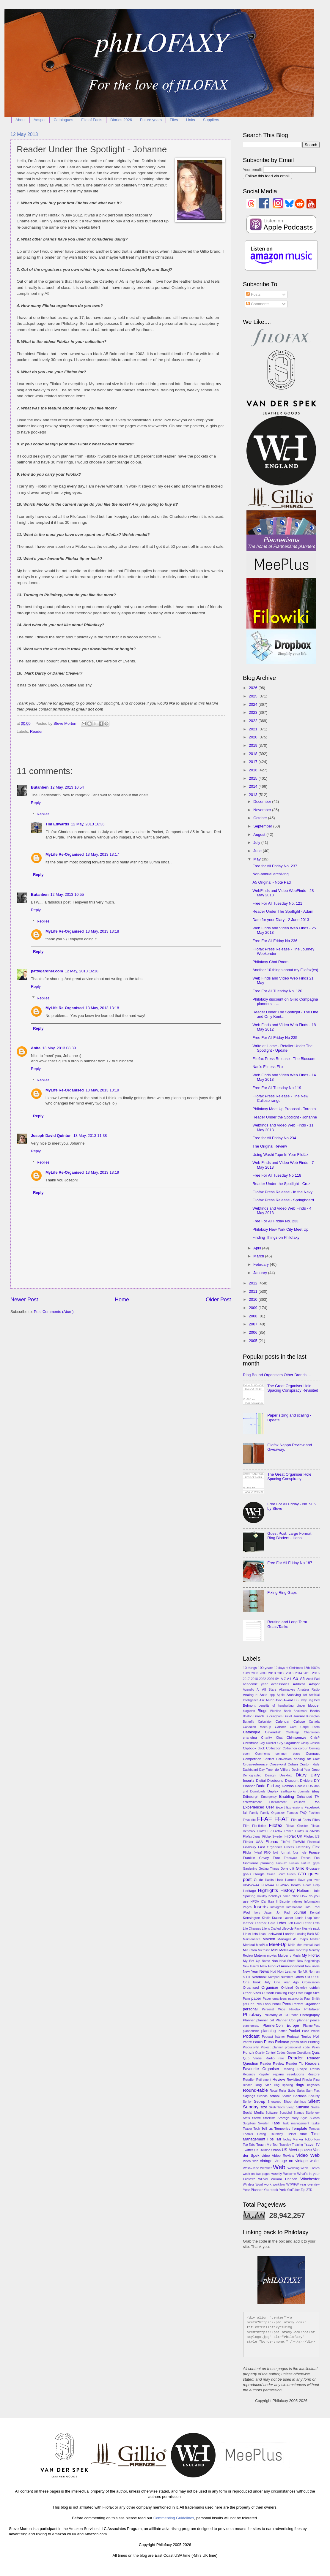  Describe the element at coordinates (282, 911) in the screenshot. I see `Reader Under The Spotlight - Adam` at that location.